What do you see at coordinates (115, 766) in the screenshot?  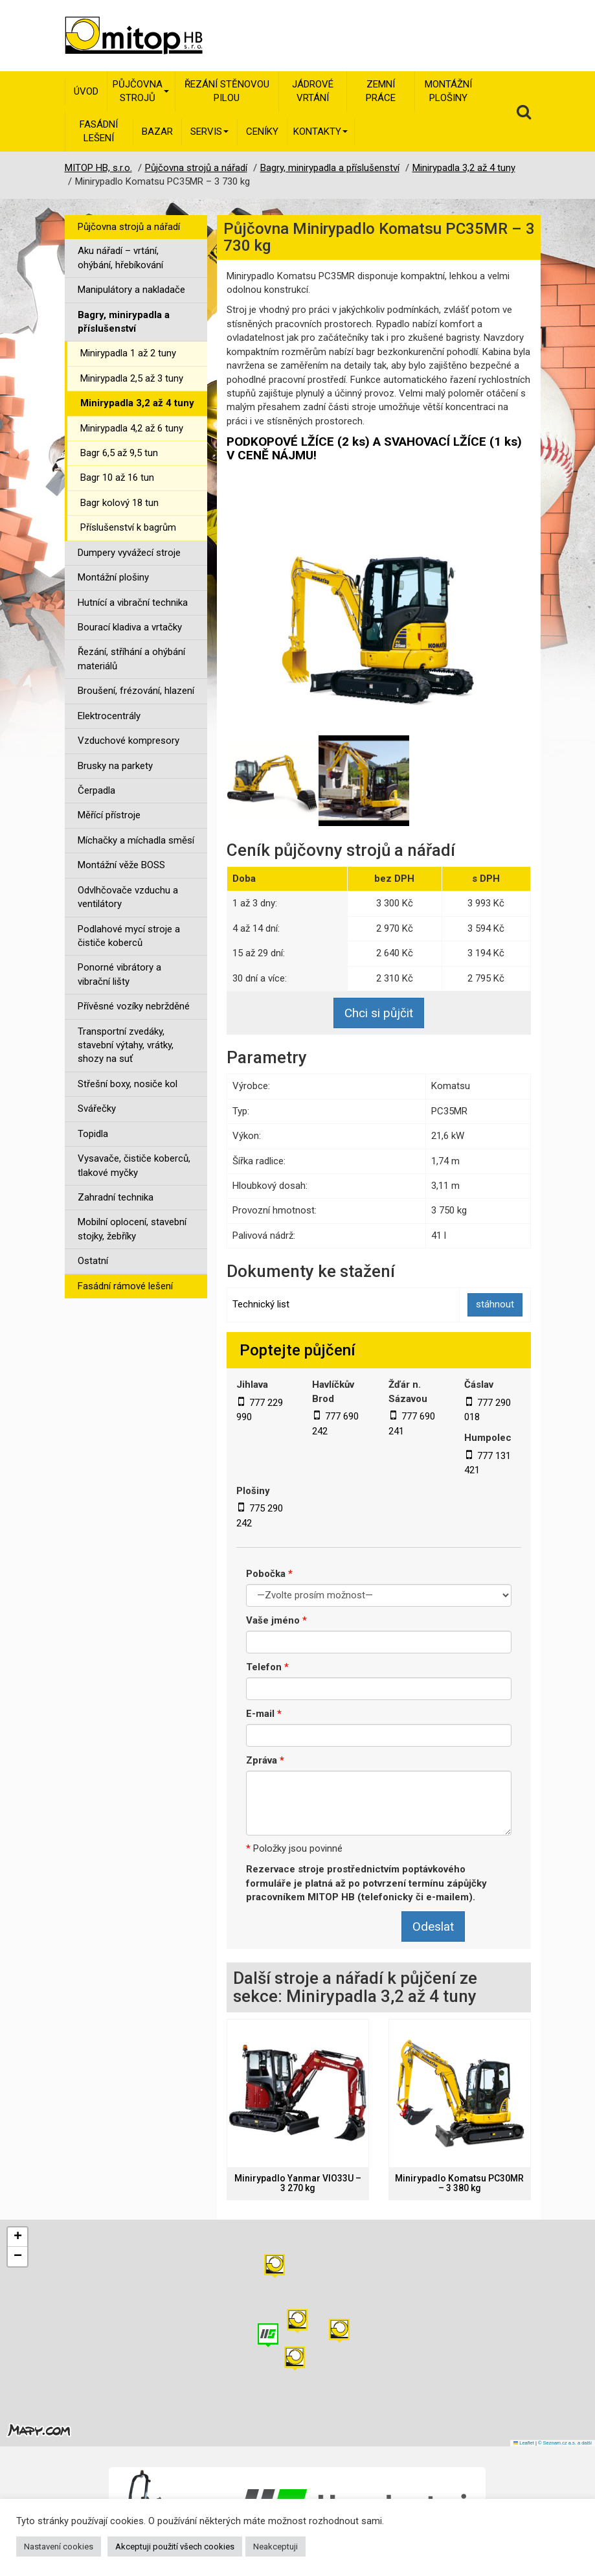 I see `Brusky na parkety` at bounding box center [115, 766].